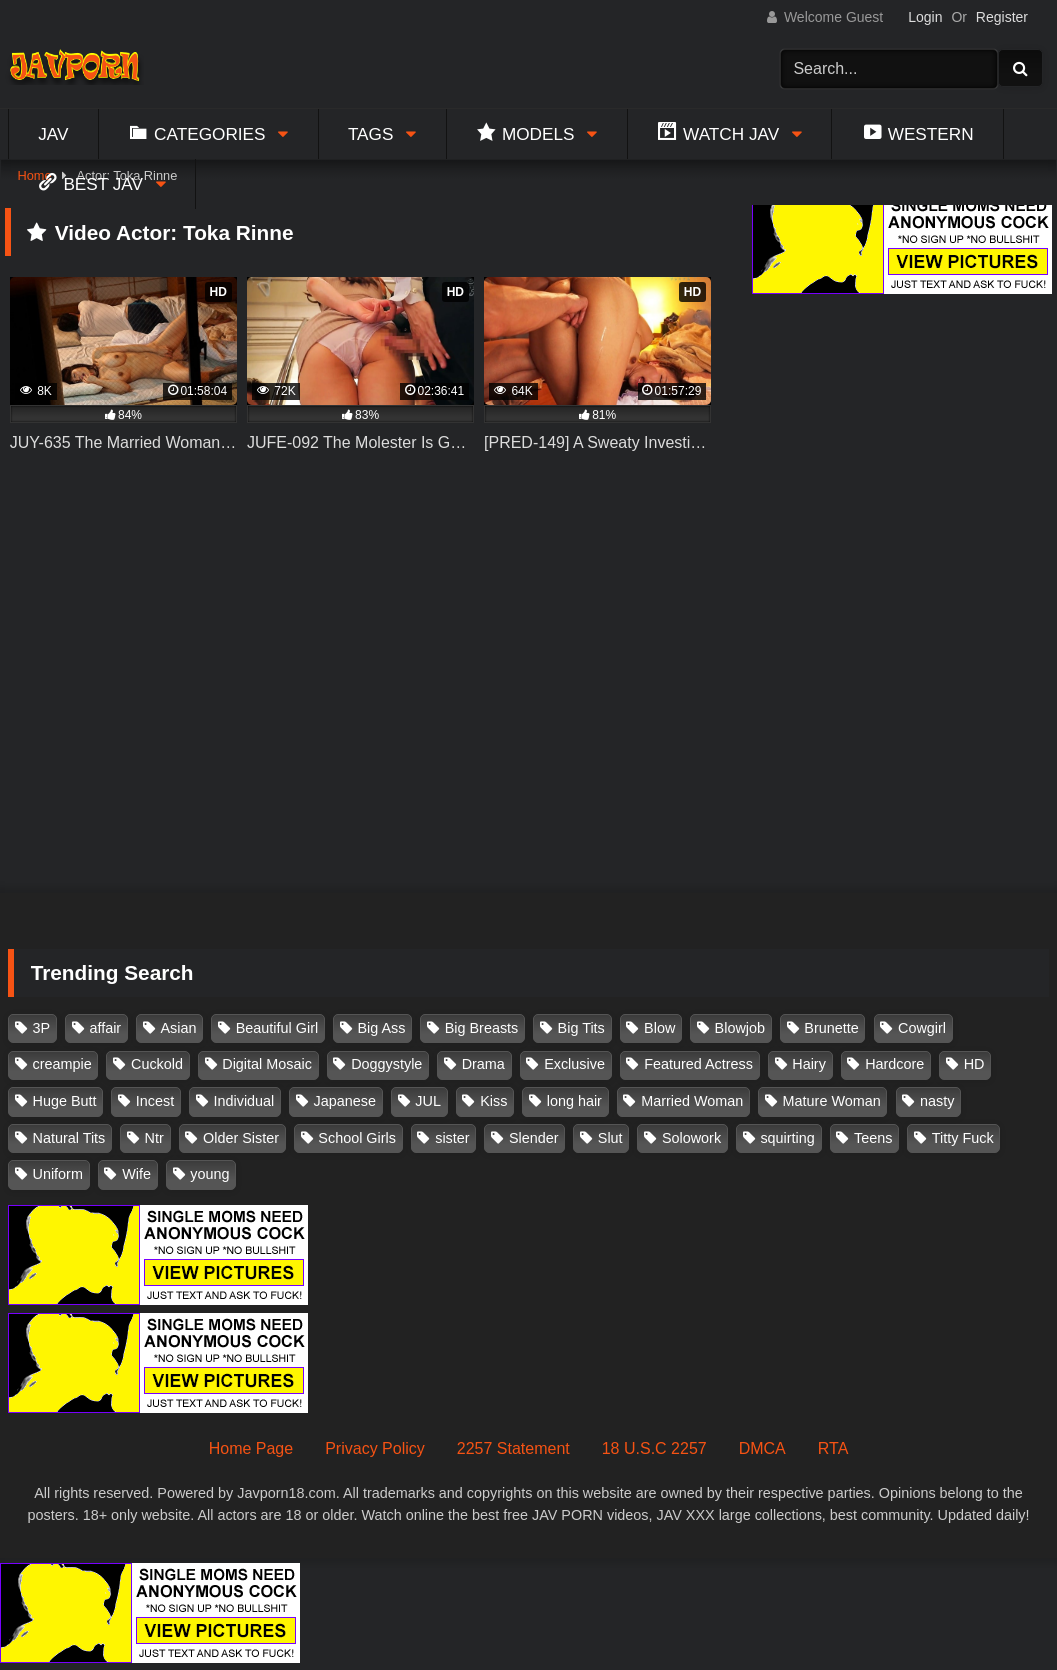 This screenshot has height=1670, width=1057. Describe the element at coordinates (574, 1101) in the screenshot. I see `long hair [long hair (101 items)]` at that location.